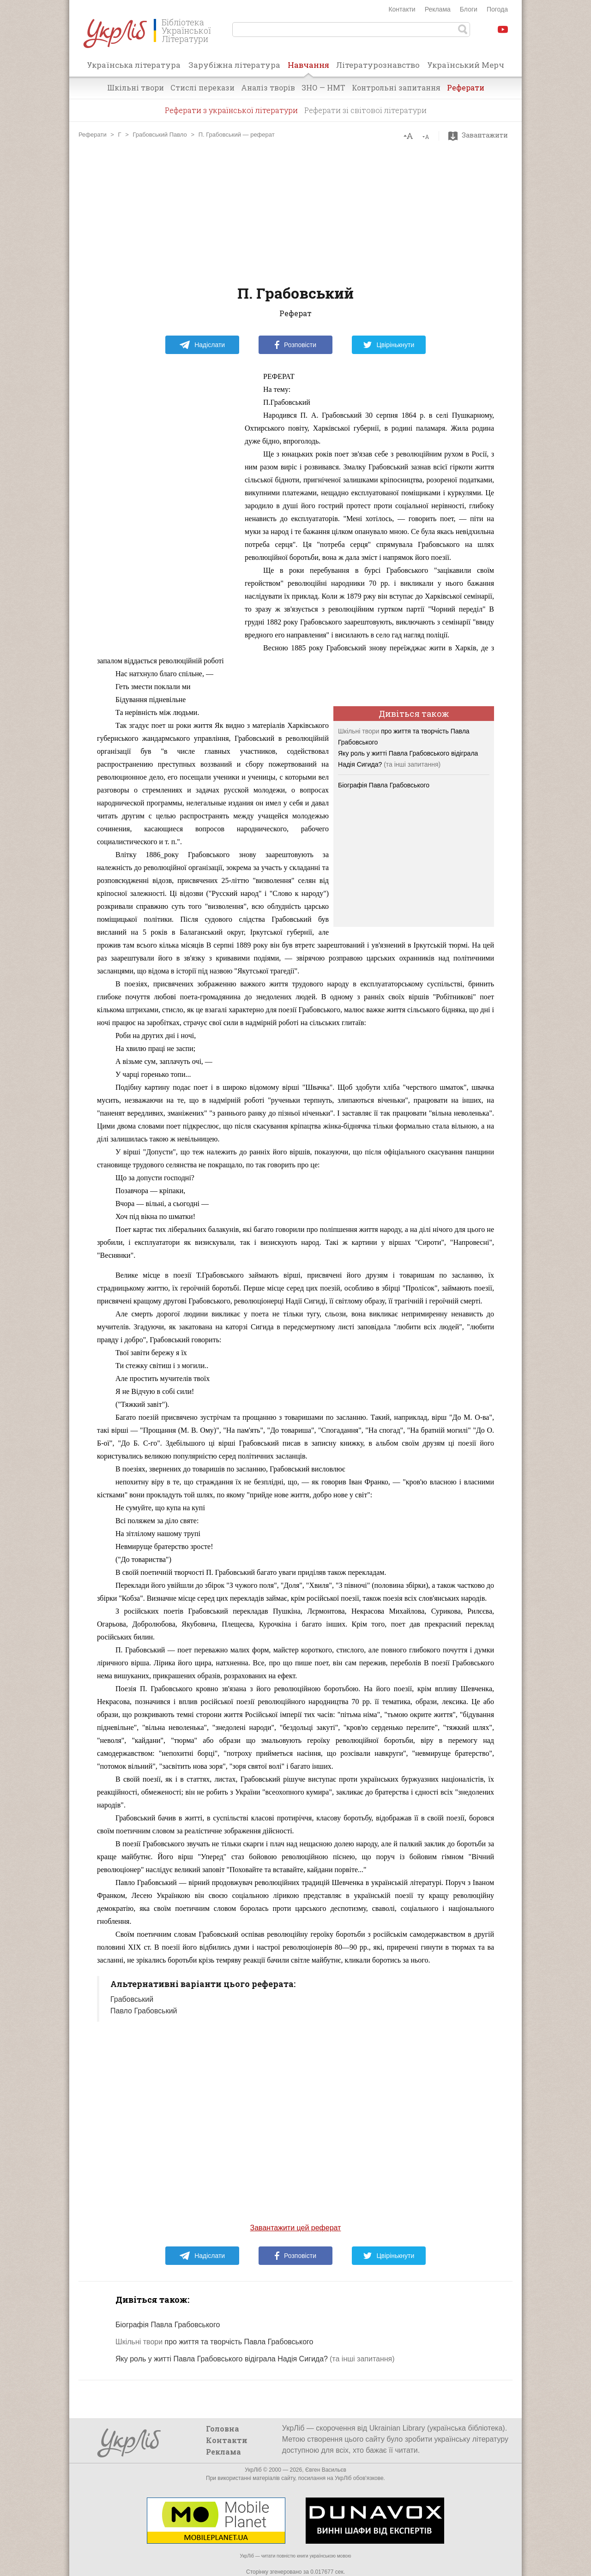  Describe the element at coordinates (222, 2428) in the screenshot. I see `Головна` at that location.